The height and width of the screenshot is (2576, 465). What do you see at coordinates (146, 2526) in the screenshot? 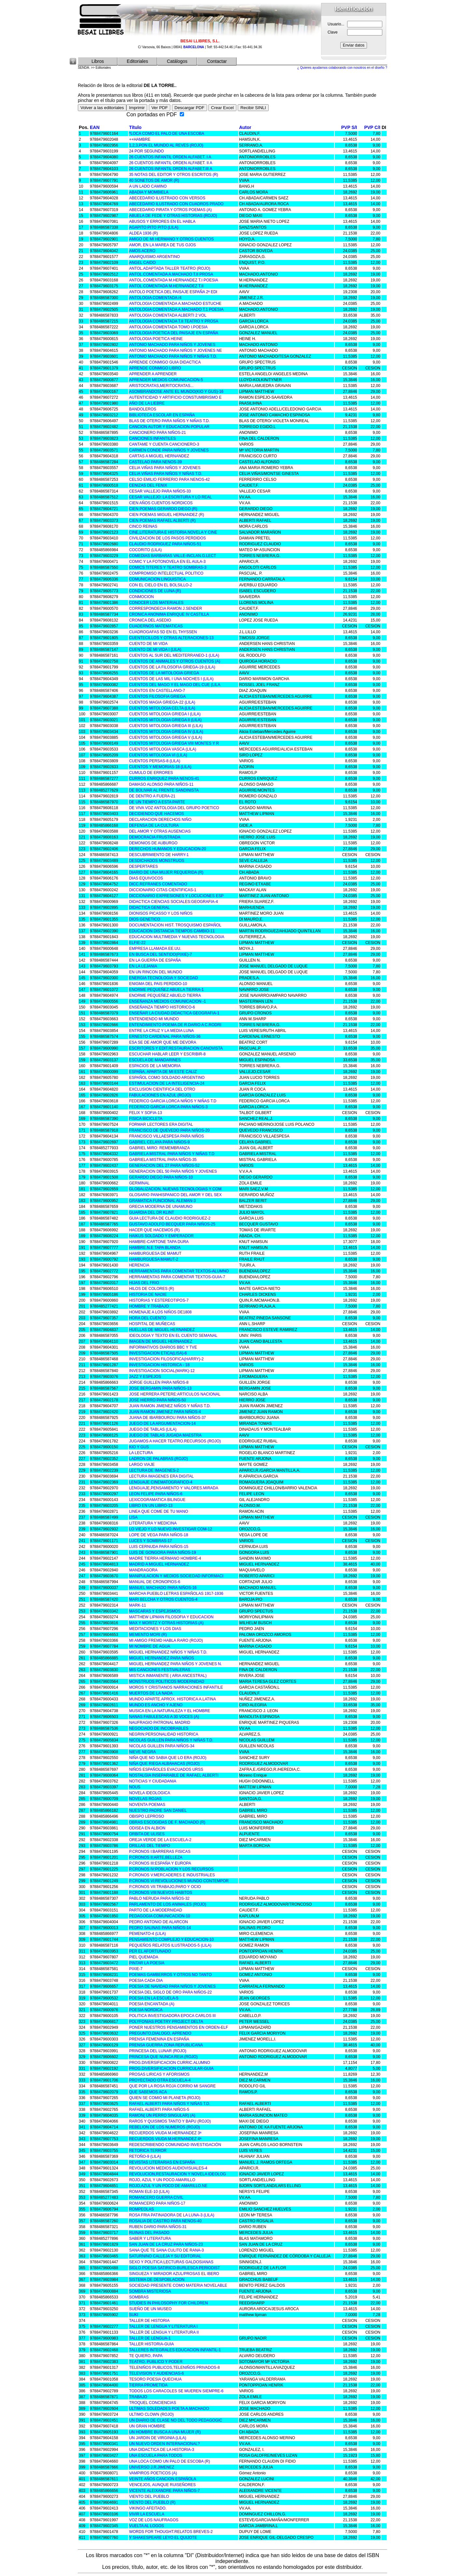
I see `VUELTA AL LOGOS` at bounding box center [146, 2526].